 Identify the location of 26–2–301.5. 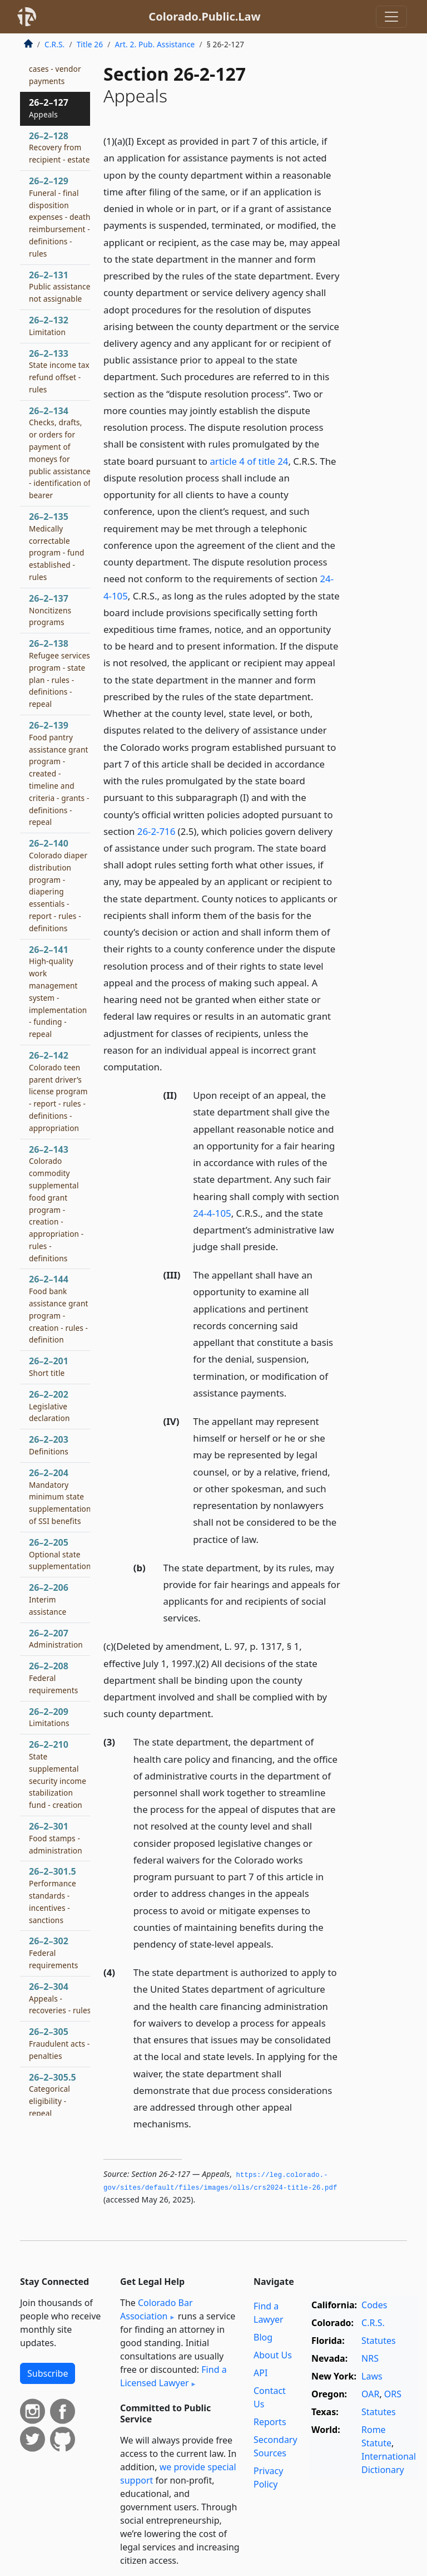
(52, 1895).